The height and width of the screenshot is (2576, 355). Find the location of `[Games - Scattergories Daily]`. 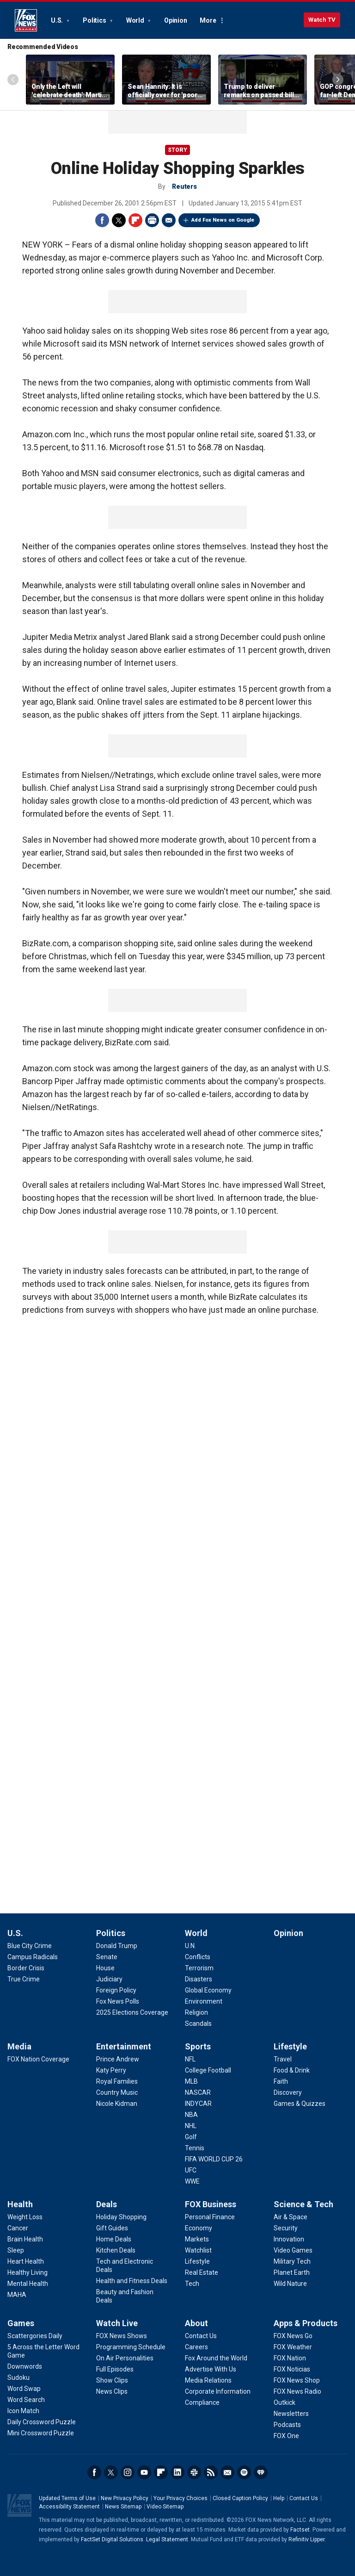

[Games - Scattergories Daily] is located at coordinates (34, 2336).